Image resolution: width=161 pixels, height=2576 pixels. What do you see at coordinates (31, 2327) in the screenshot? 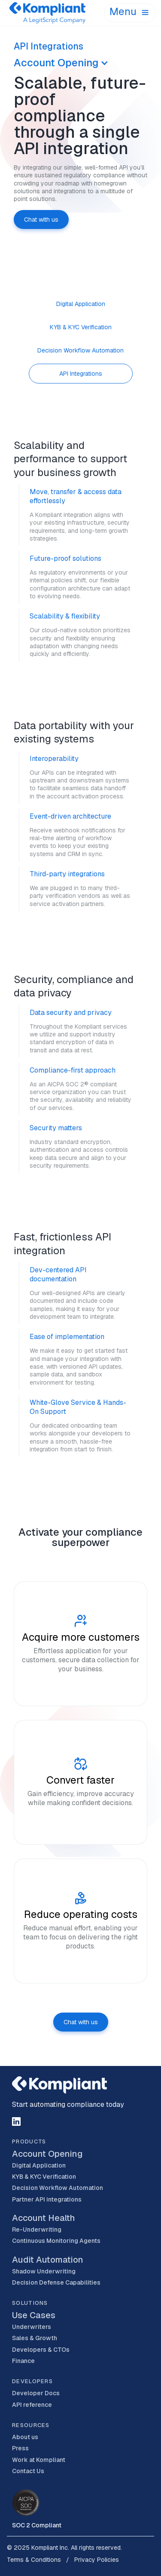
I see `Underwriters` at bounding box center [31, 2327].